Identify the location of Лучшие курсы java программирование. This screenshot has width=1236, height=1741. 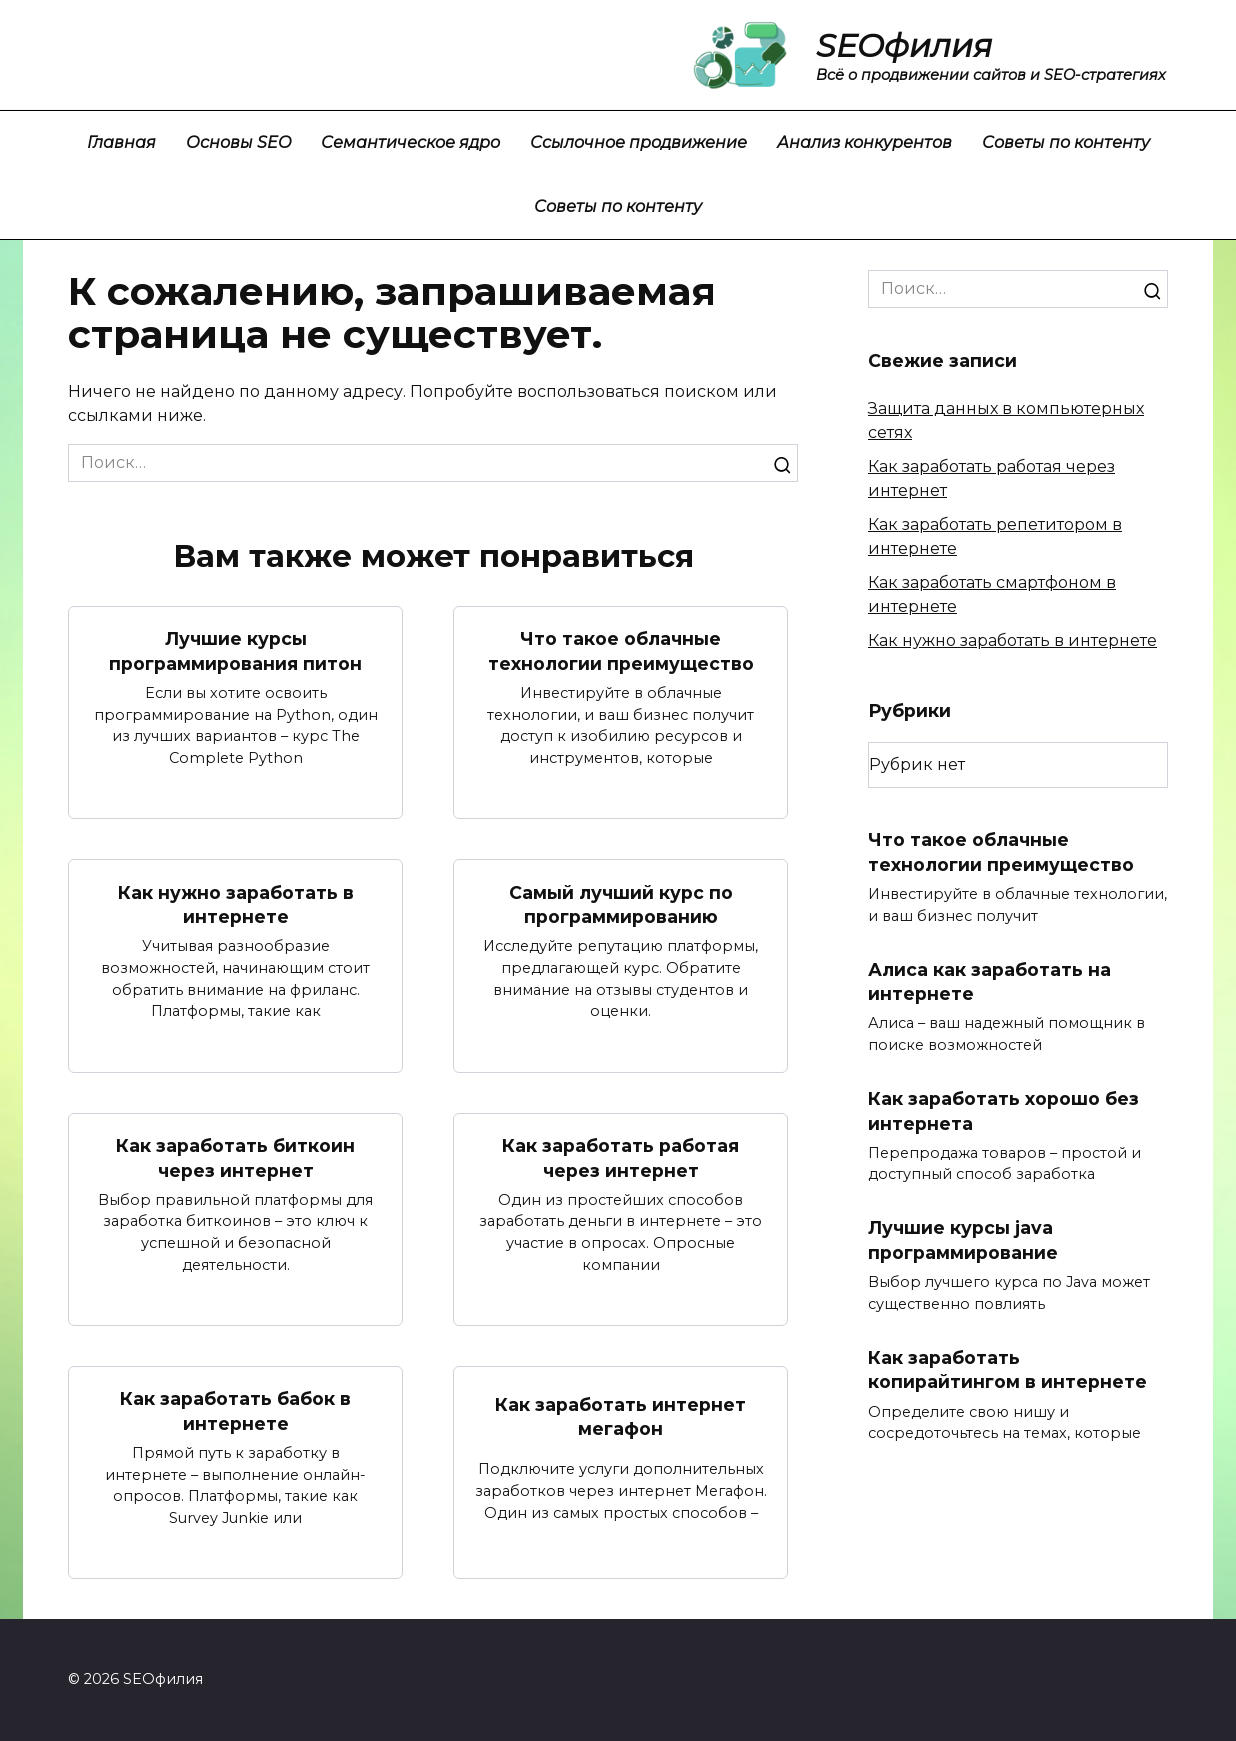
(963, 1240).